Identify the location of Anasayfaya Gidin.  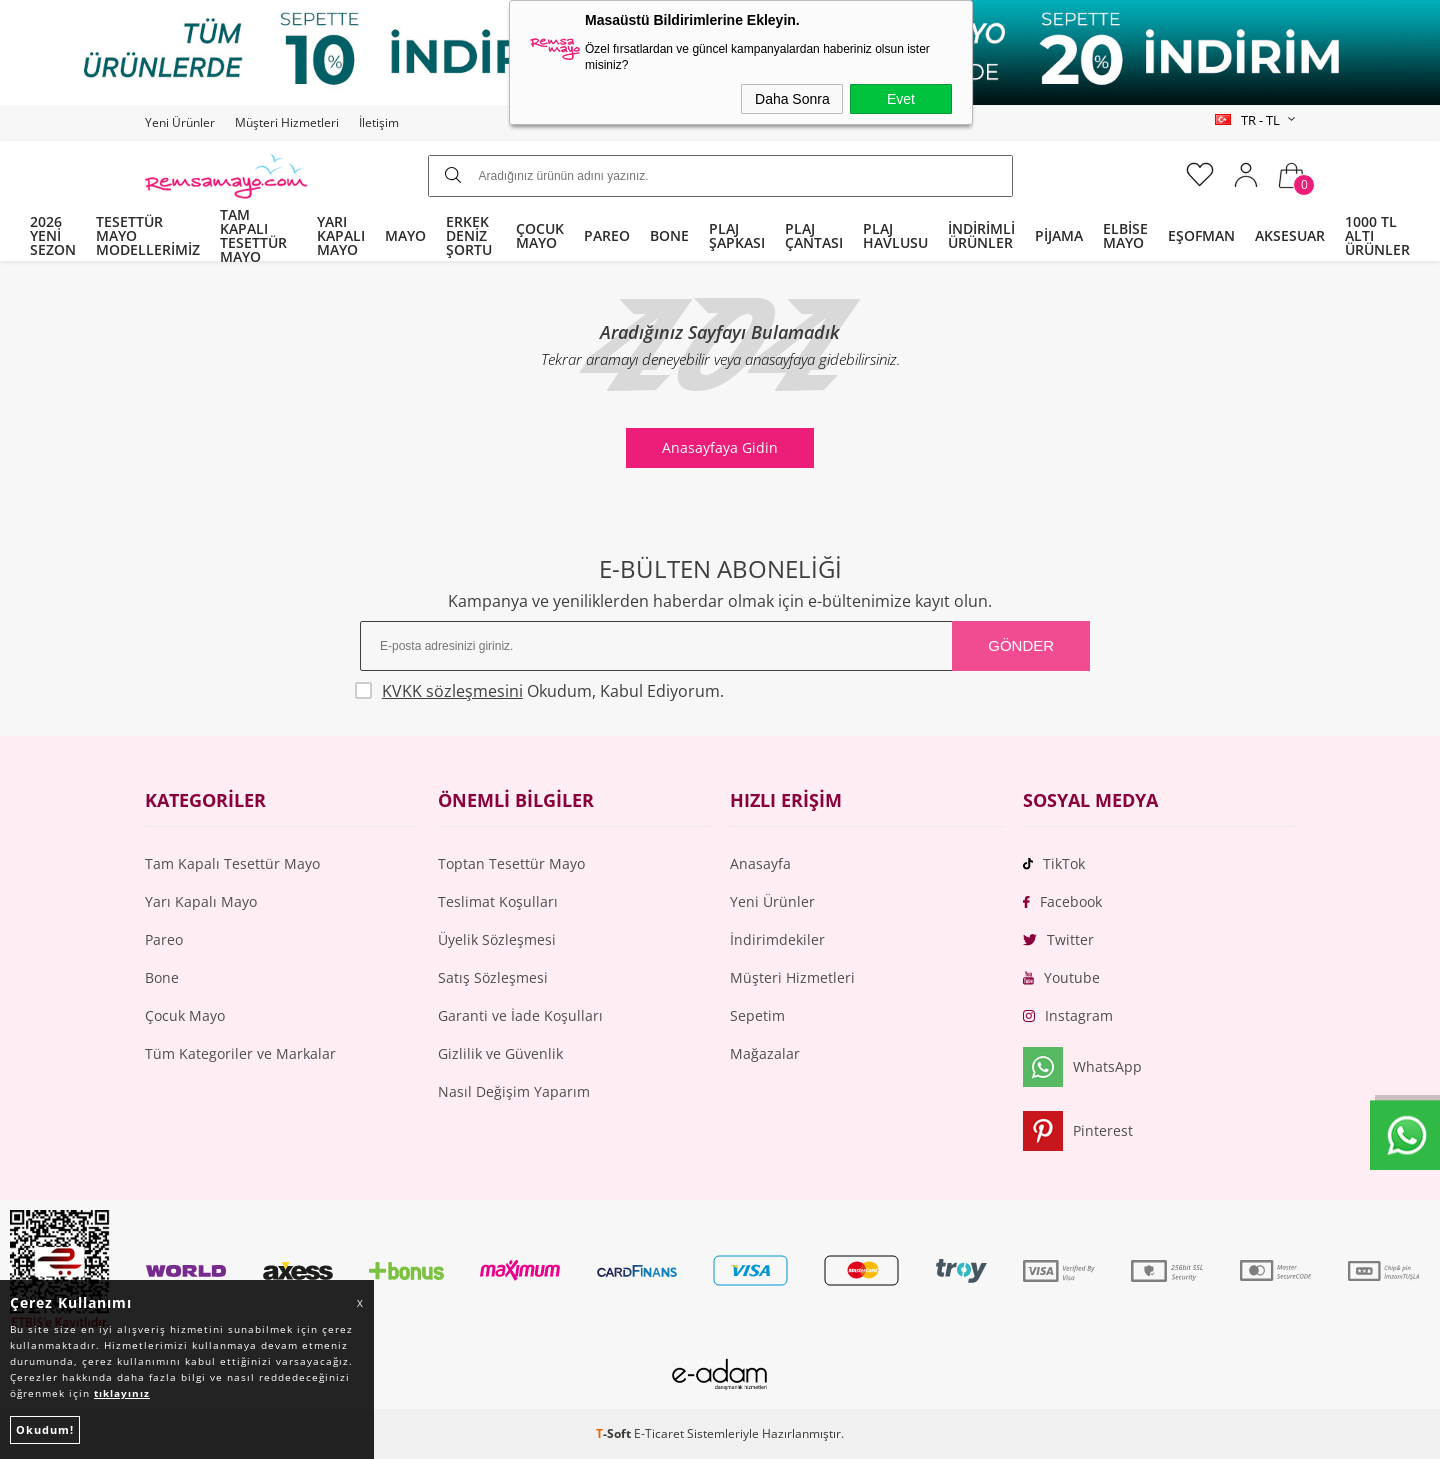
(720, 447).